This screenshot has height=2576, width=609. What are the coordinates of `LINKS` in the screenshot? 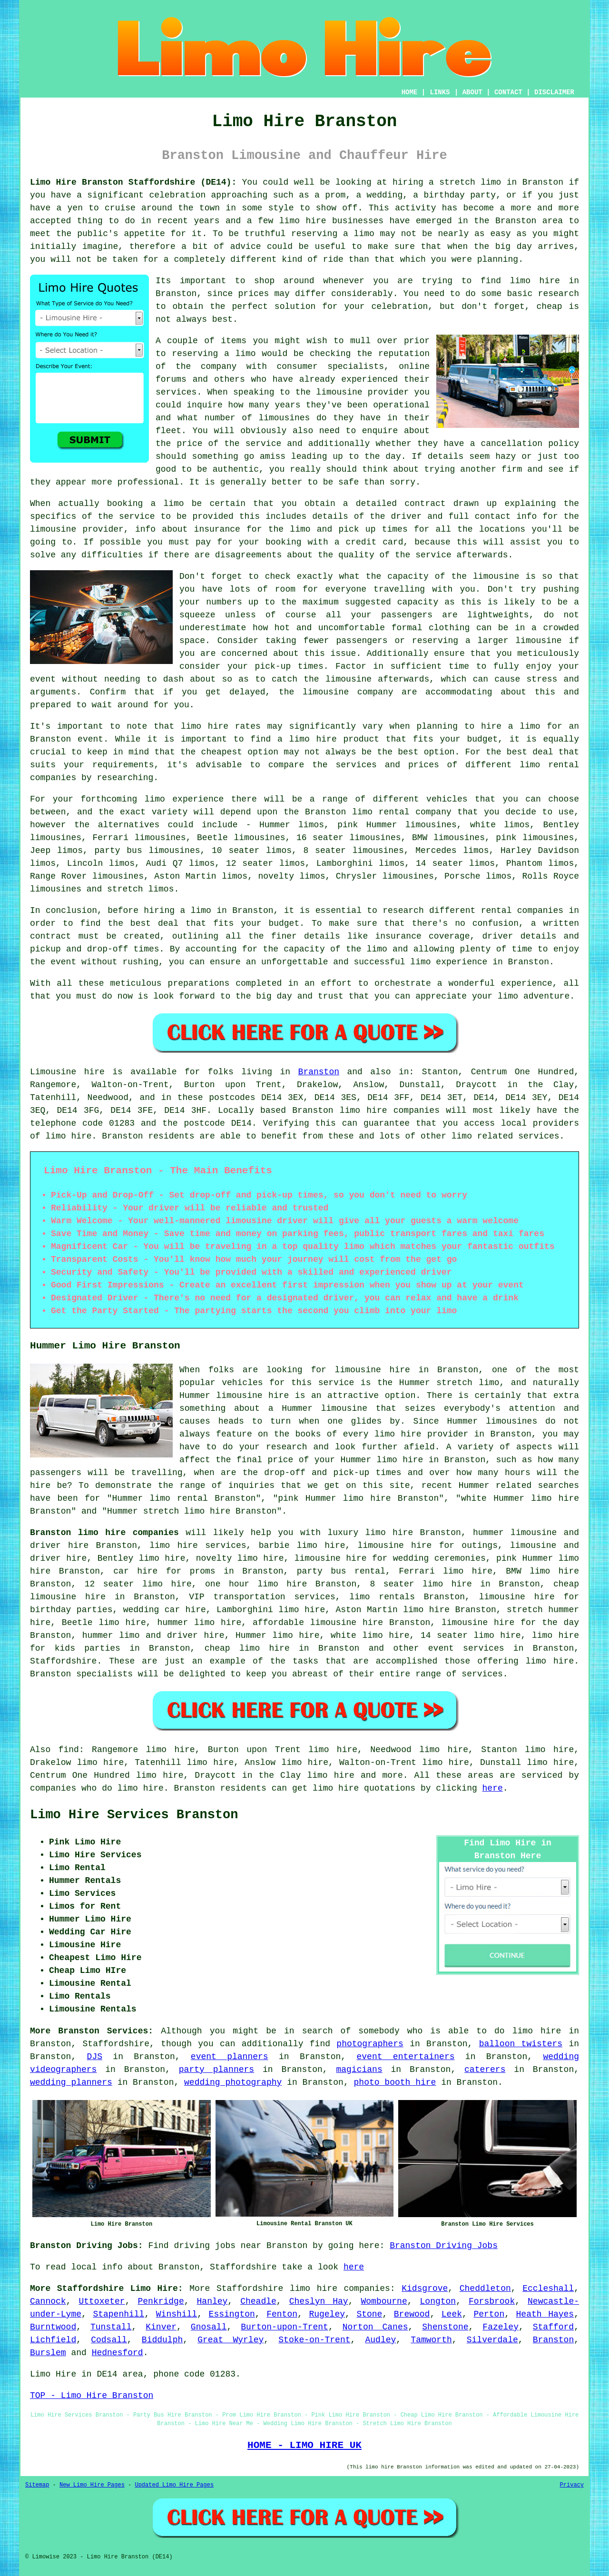 It's located at (440, 92).